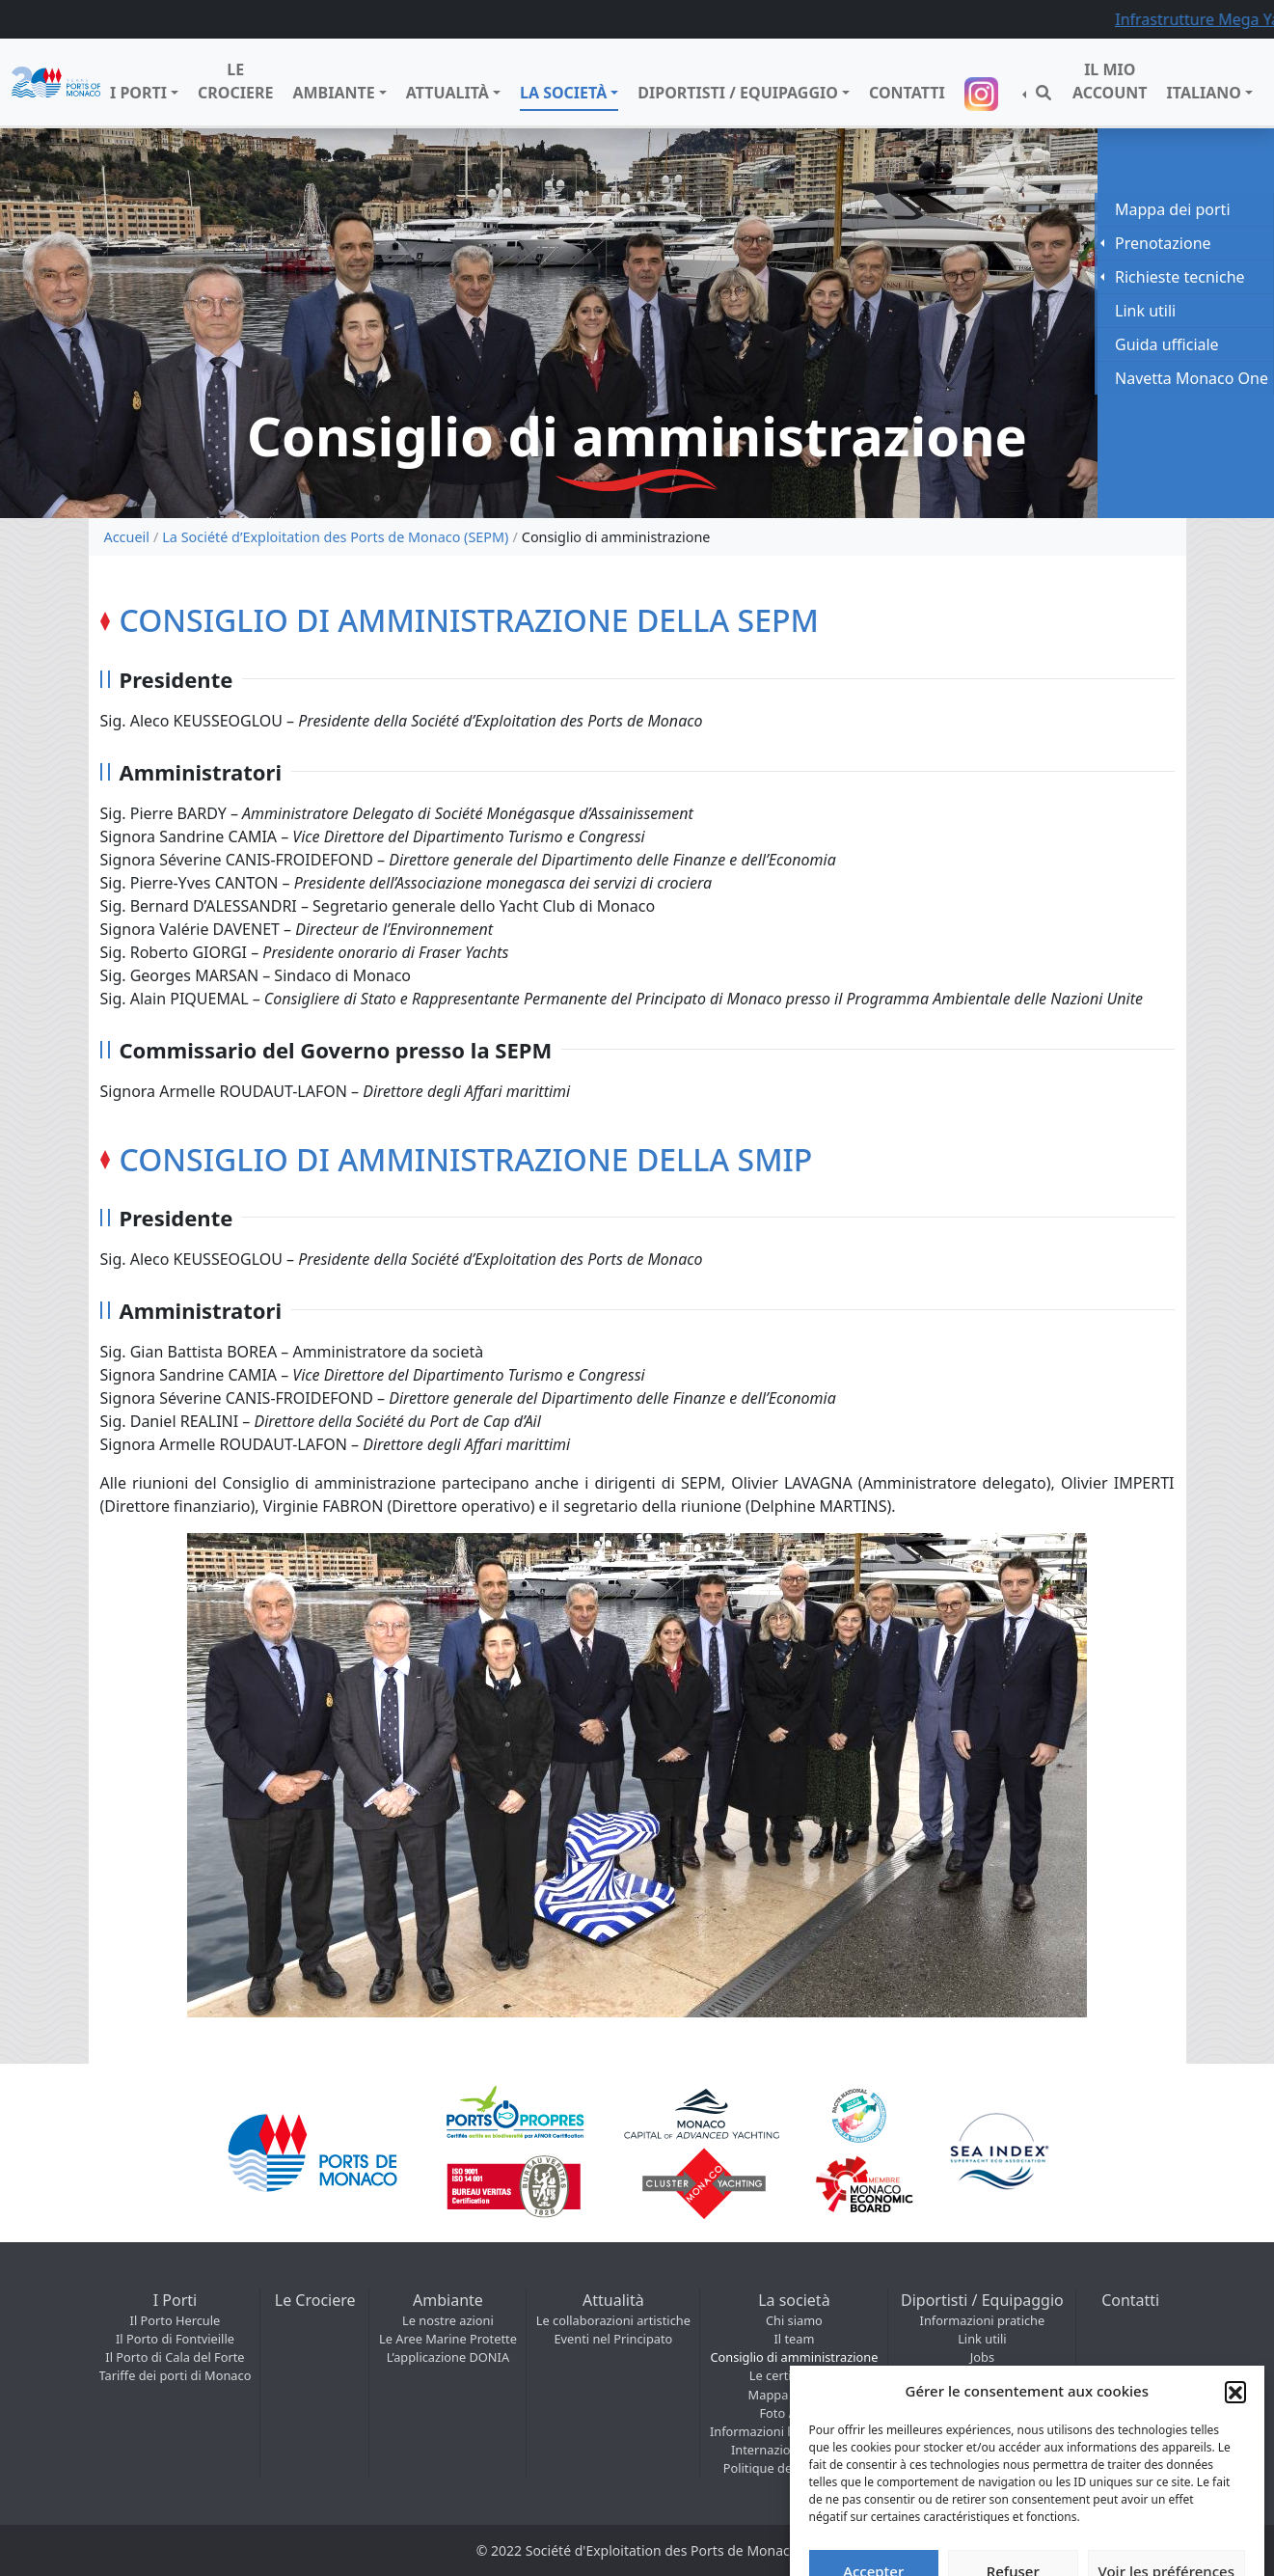 This screenshot has height=2576, width=1274. I want to click on Jobs, so click(982, 2357).